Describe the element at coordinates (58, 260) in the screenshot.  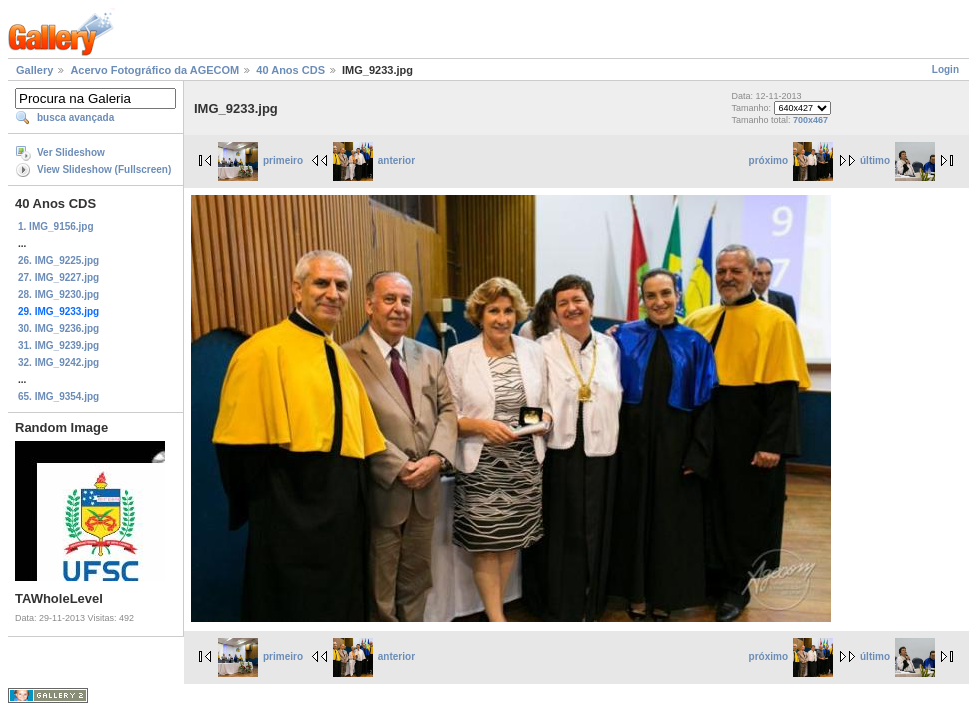
I see `26. IMG_9225.jpg` at that location.